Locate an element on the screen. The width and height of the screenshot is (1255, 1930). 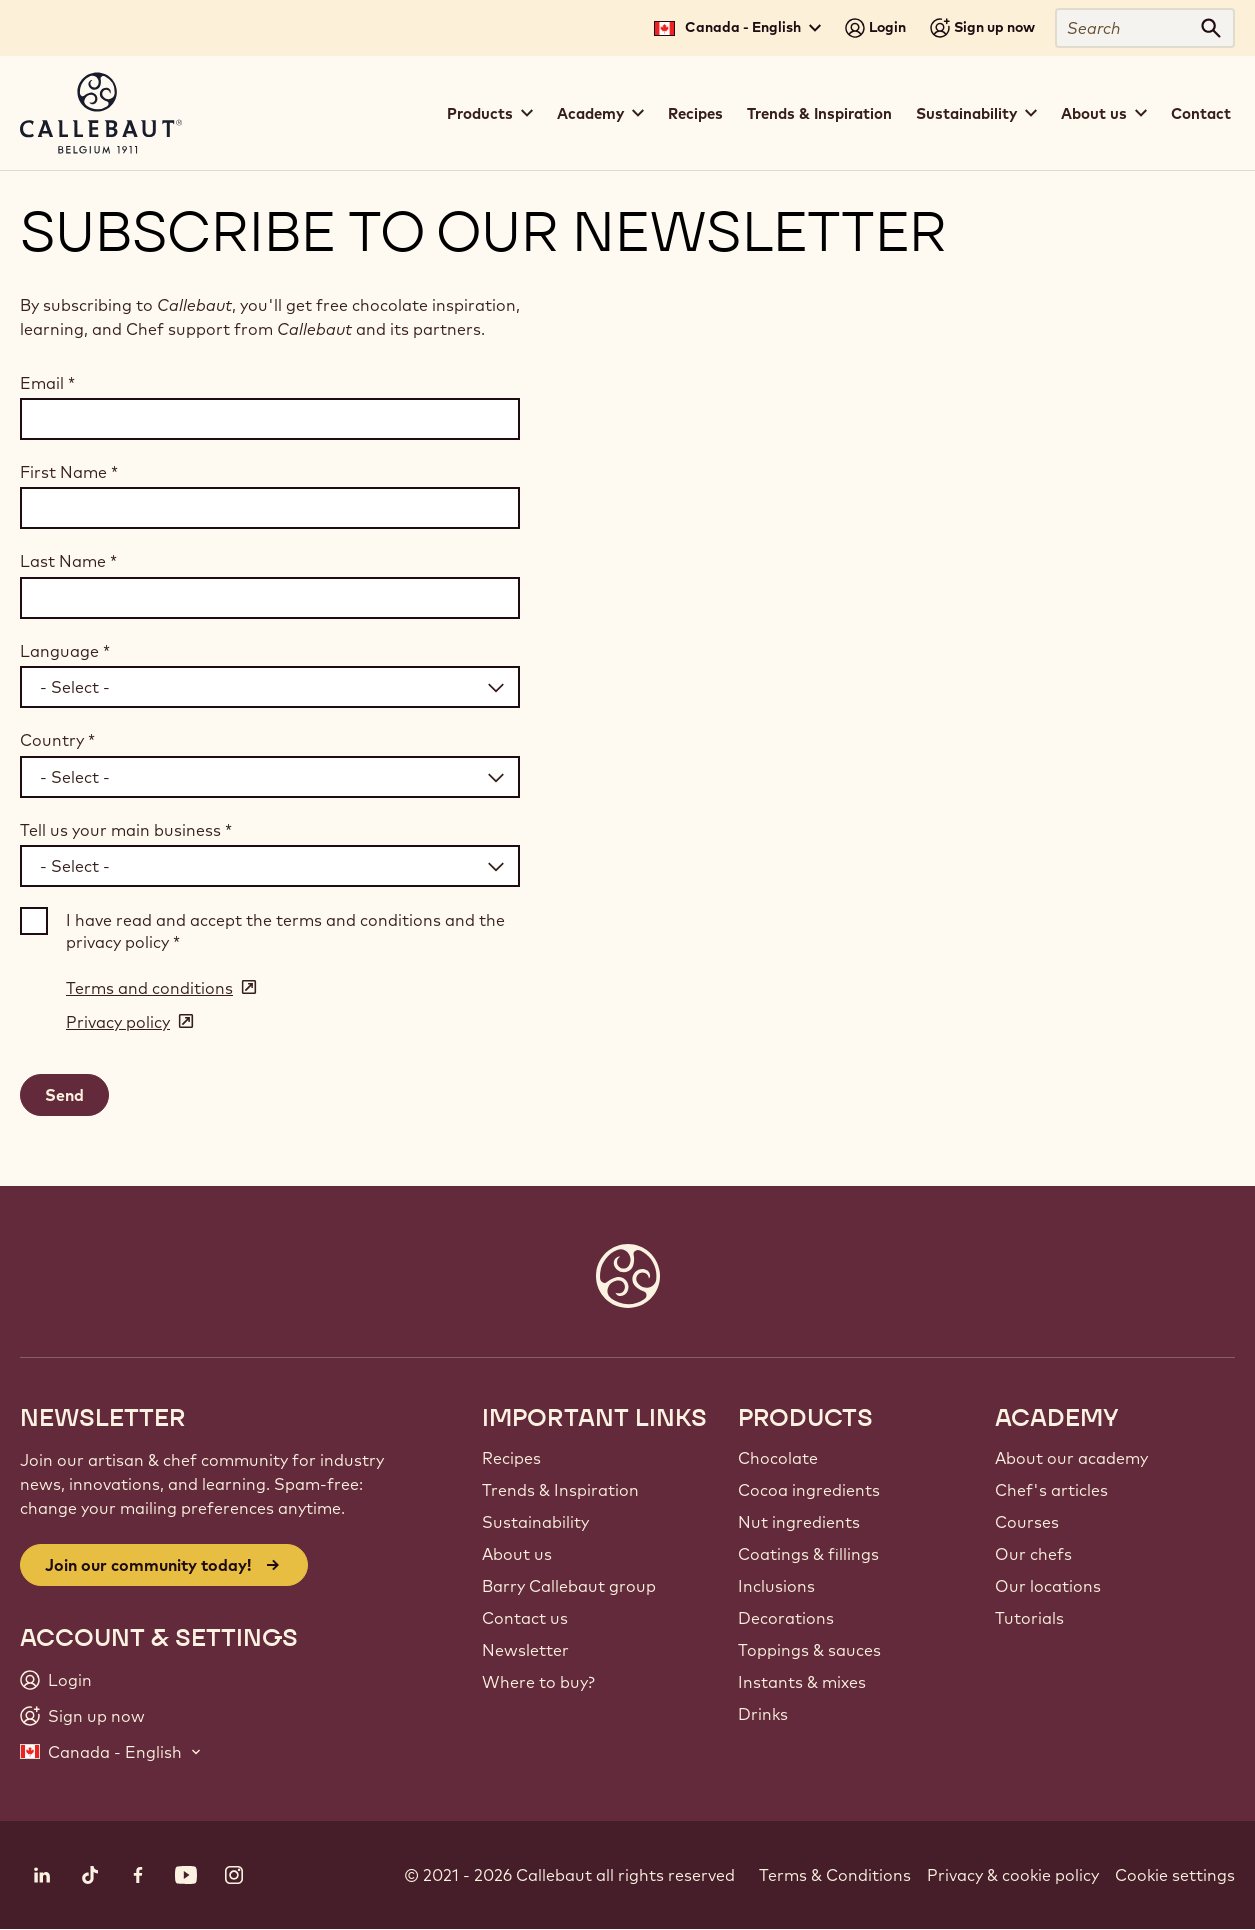
Drinks is located at coordinates (763, 1714).